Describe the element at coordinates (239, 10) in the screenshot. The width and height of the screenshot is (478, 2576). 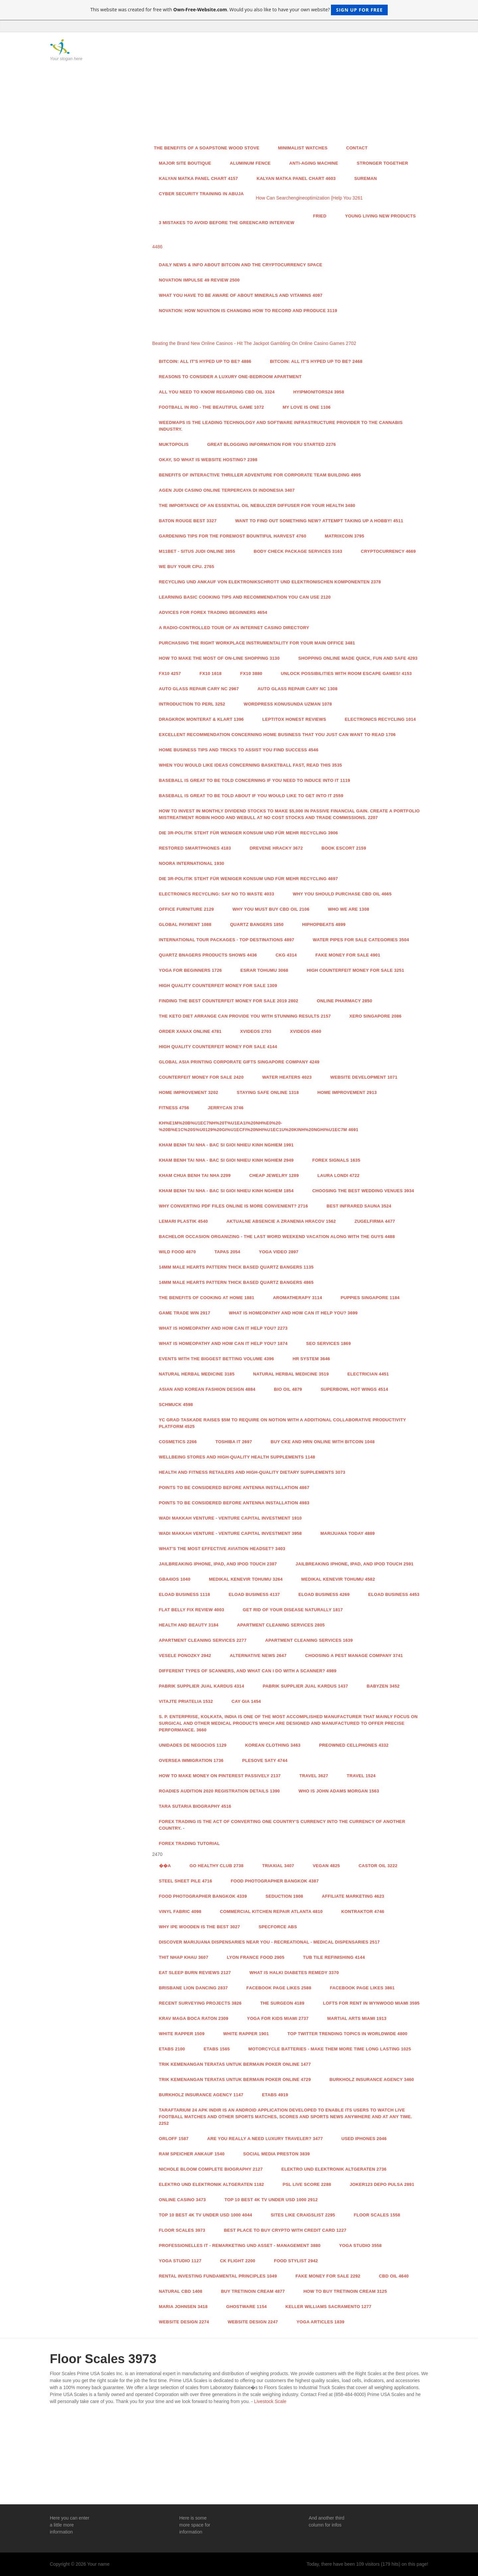
I see `This website was created for free with . Would you also like to have your own website?` at that location.